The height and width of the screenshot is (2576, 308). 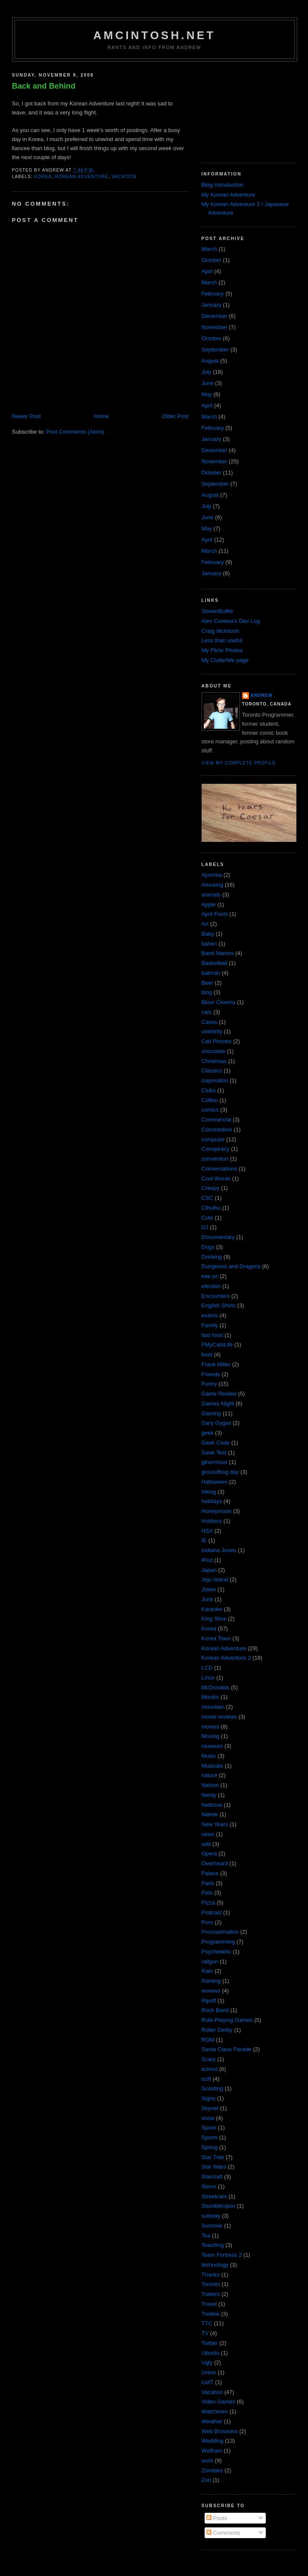 What do you see at coordinates (101, 416) in the screenshot?
I see `Home` at bounding box center [101, 416].